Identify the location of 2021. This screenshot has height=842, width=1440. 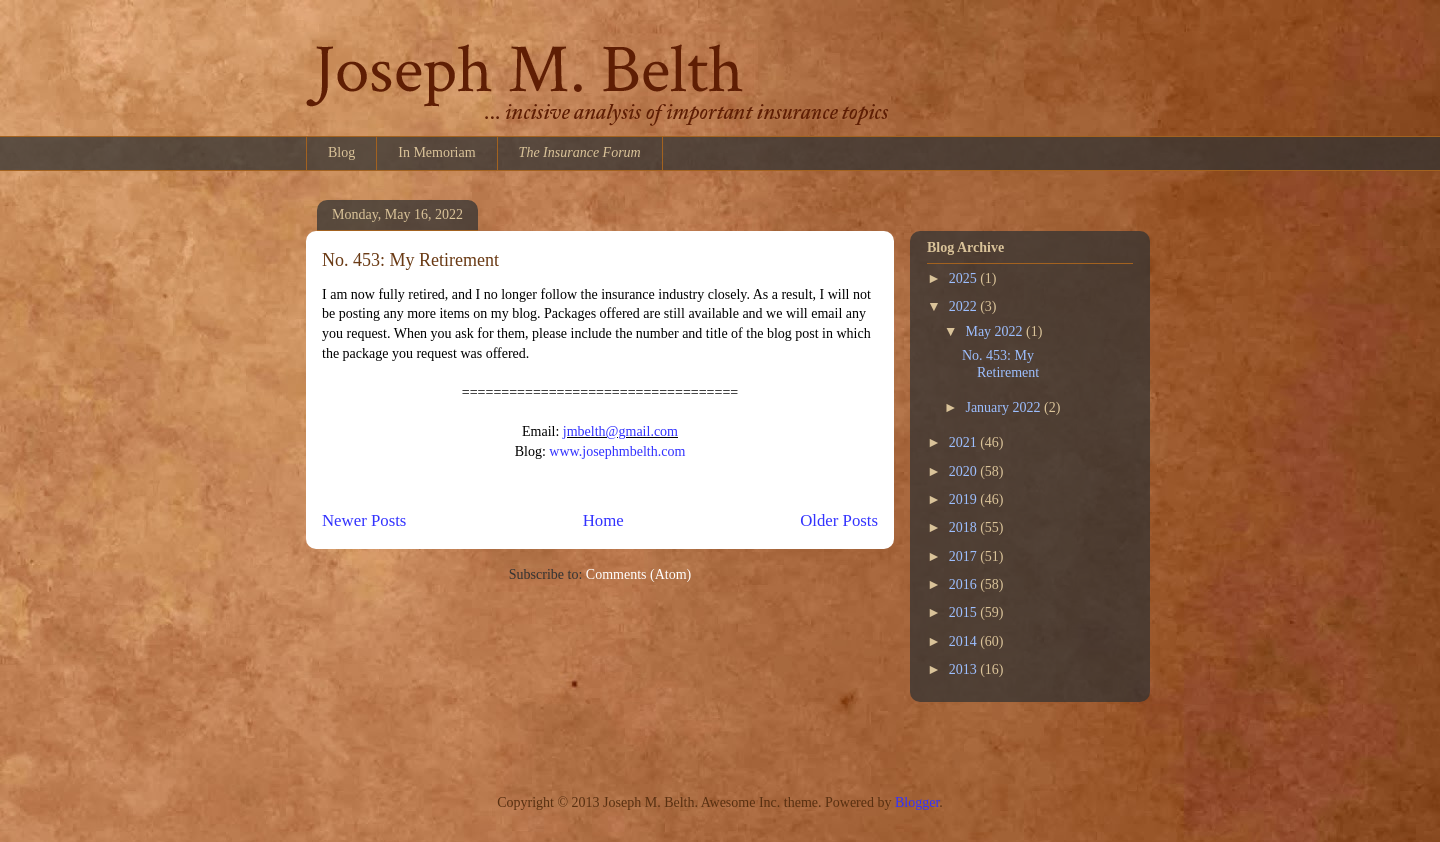
(965, 442).